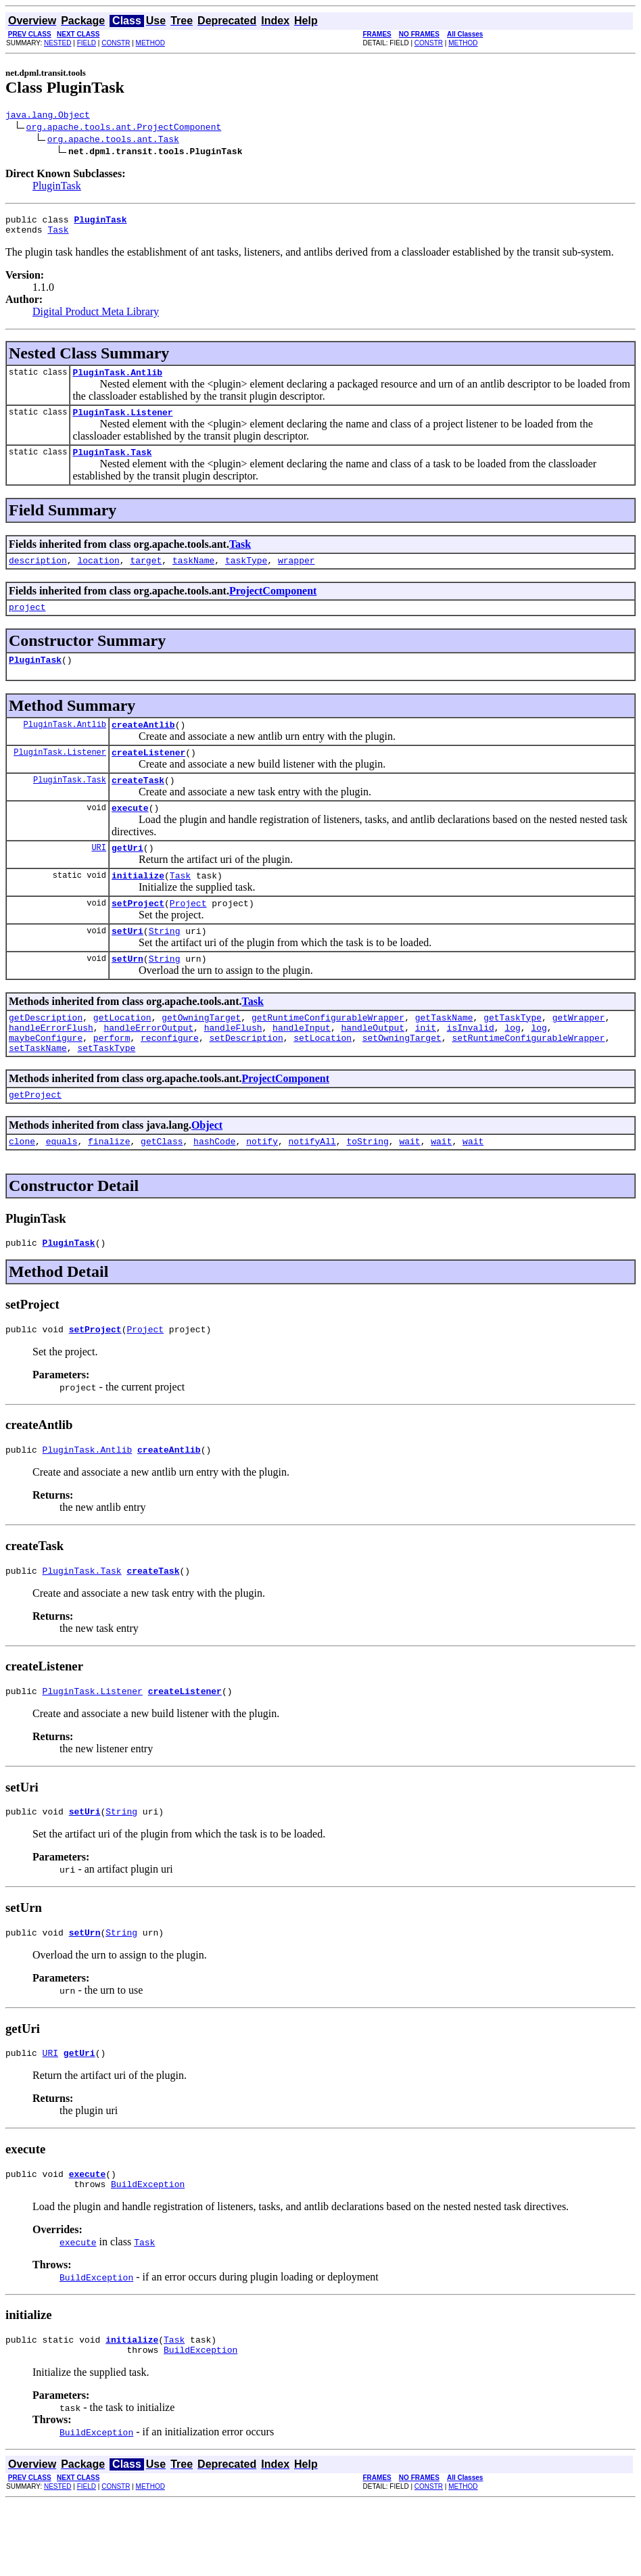 The height and width of the screenshot is (2576, 641). I want to click on setTaskName, so click(38, 1092).